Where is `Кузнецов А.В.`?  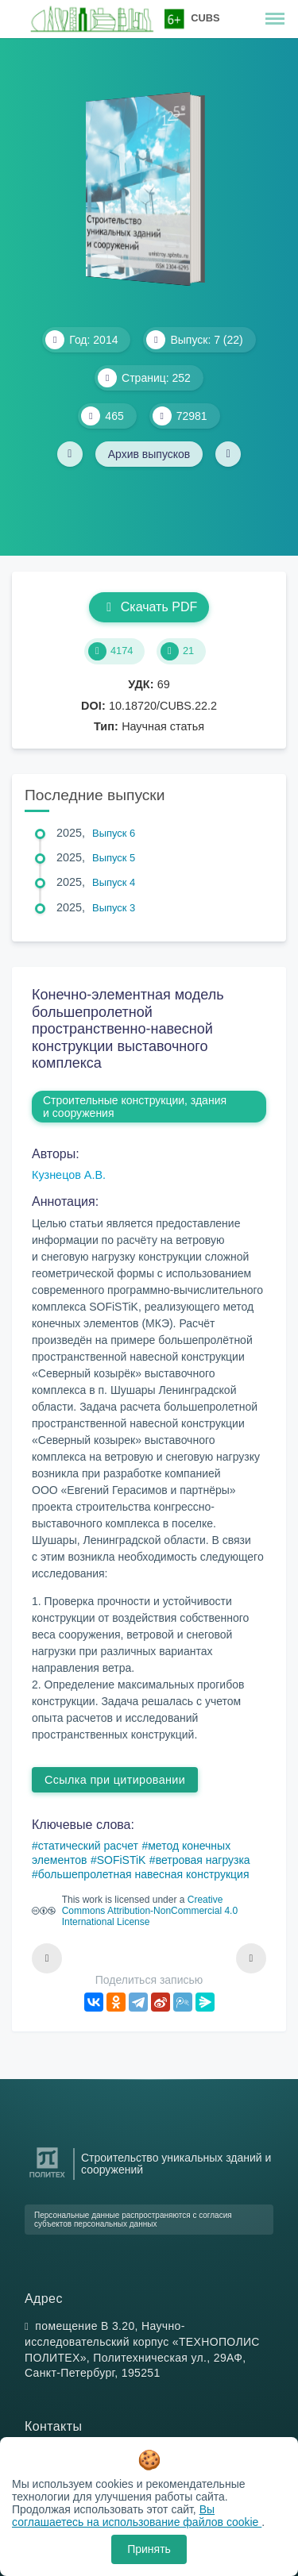 Кузнецов А.В. is located at coordinates (69, 1175).